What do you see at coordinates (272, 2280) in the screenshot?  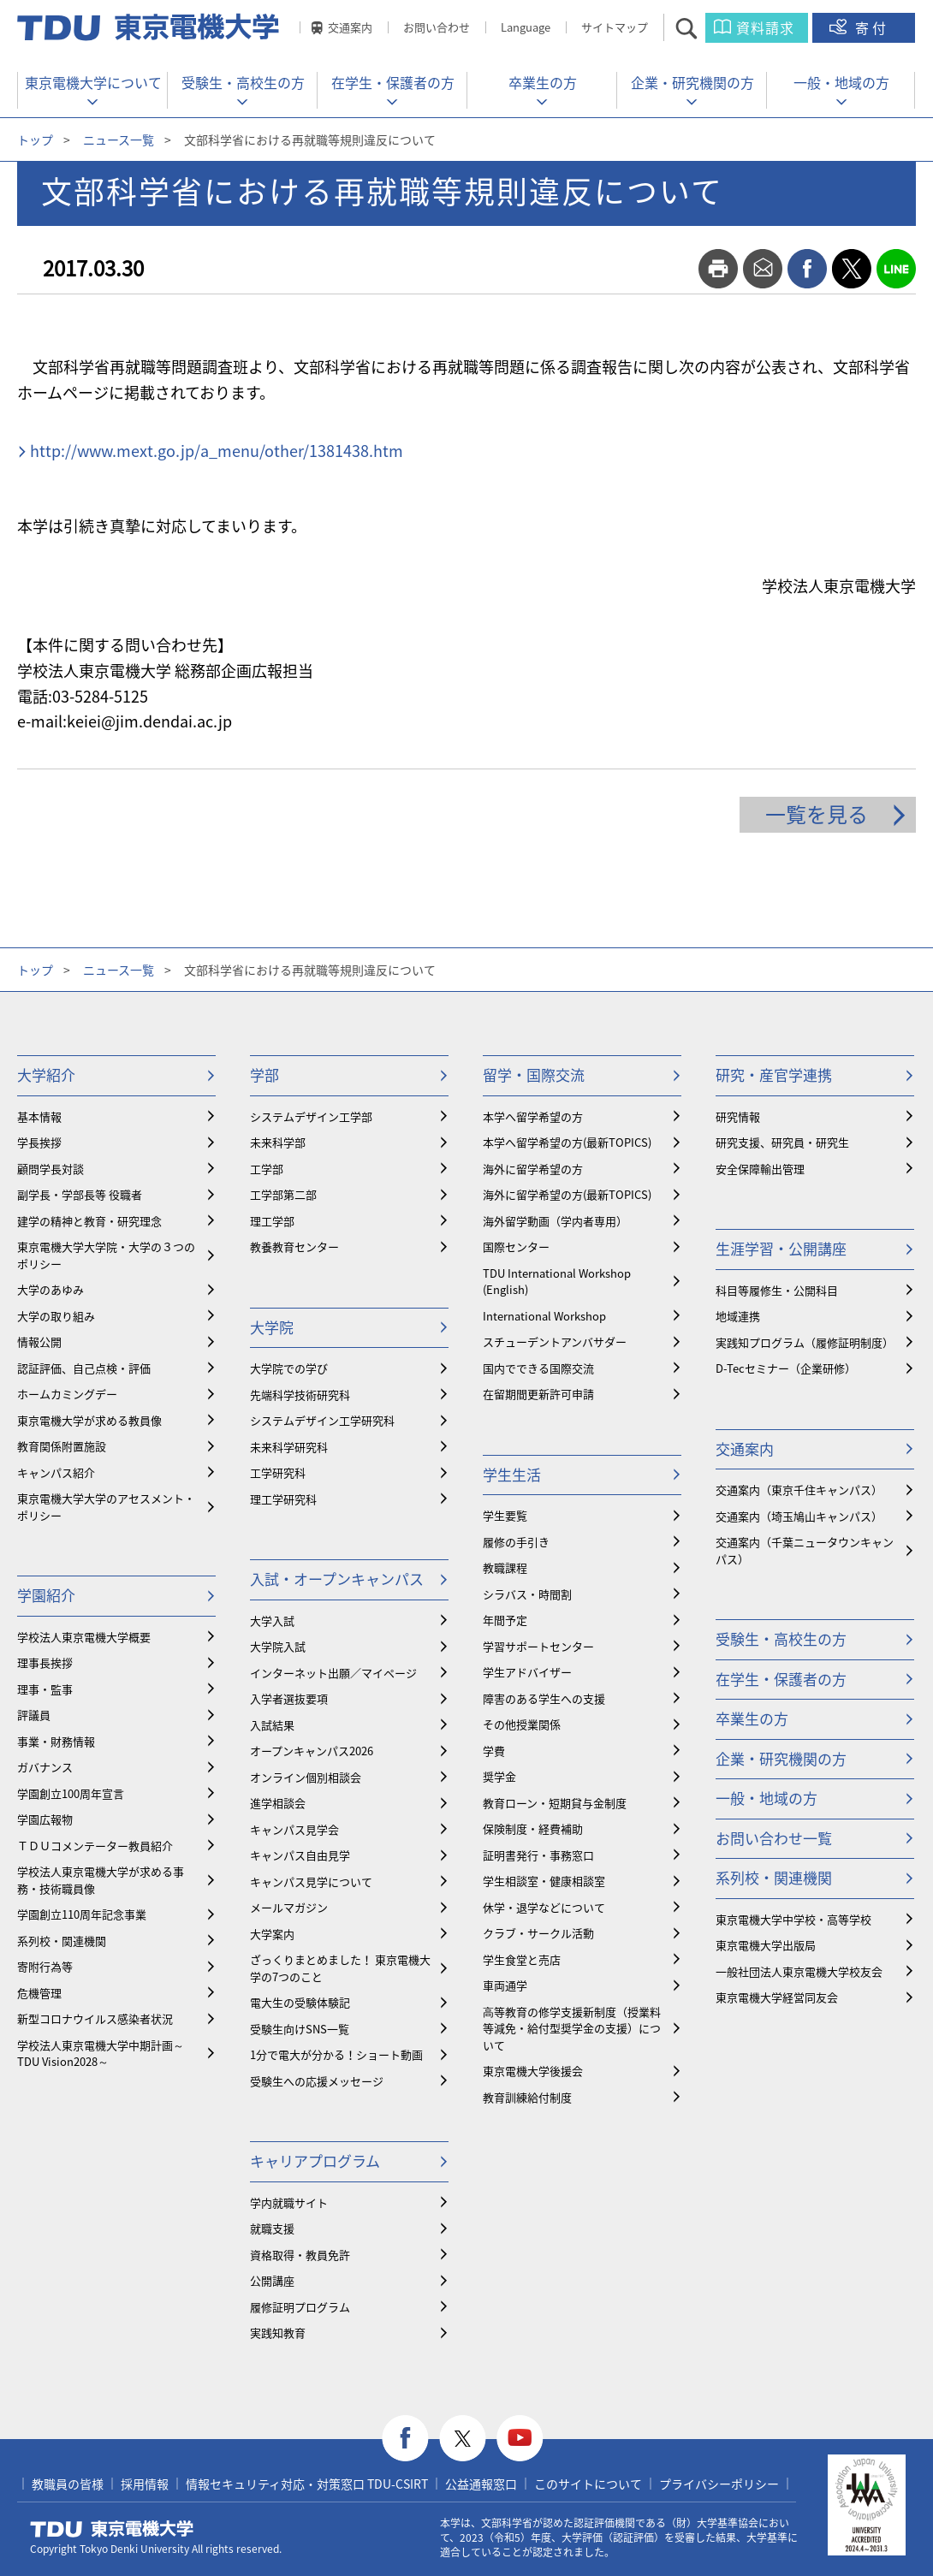 I see `公開講座` at bounding box center [272, 2280].